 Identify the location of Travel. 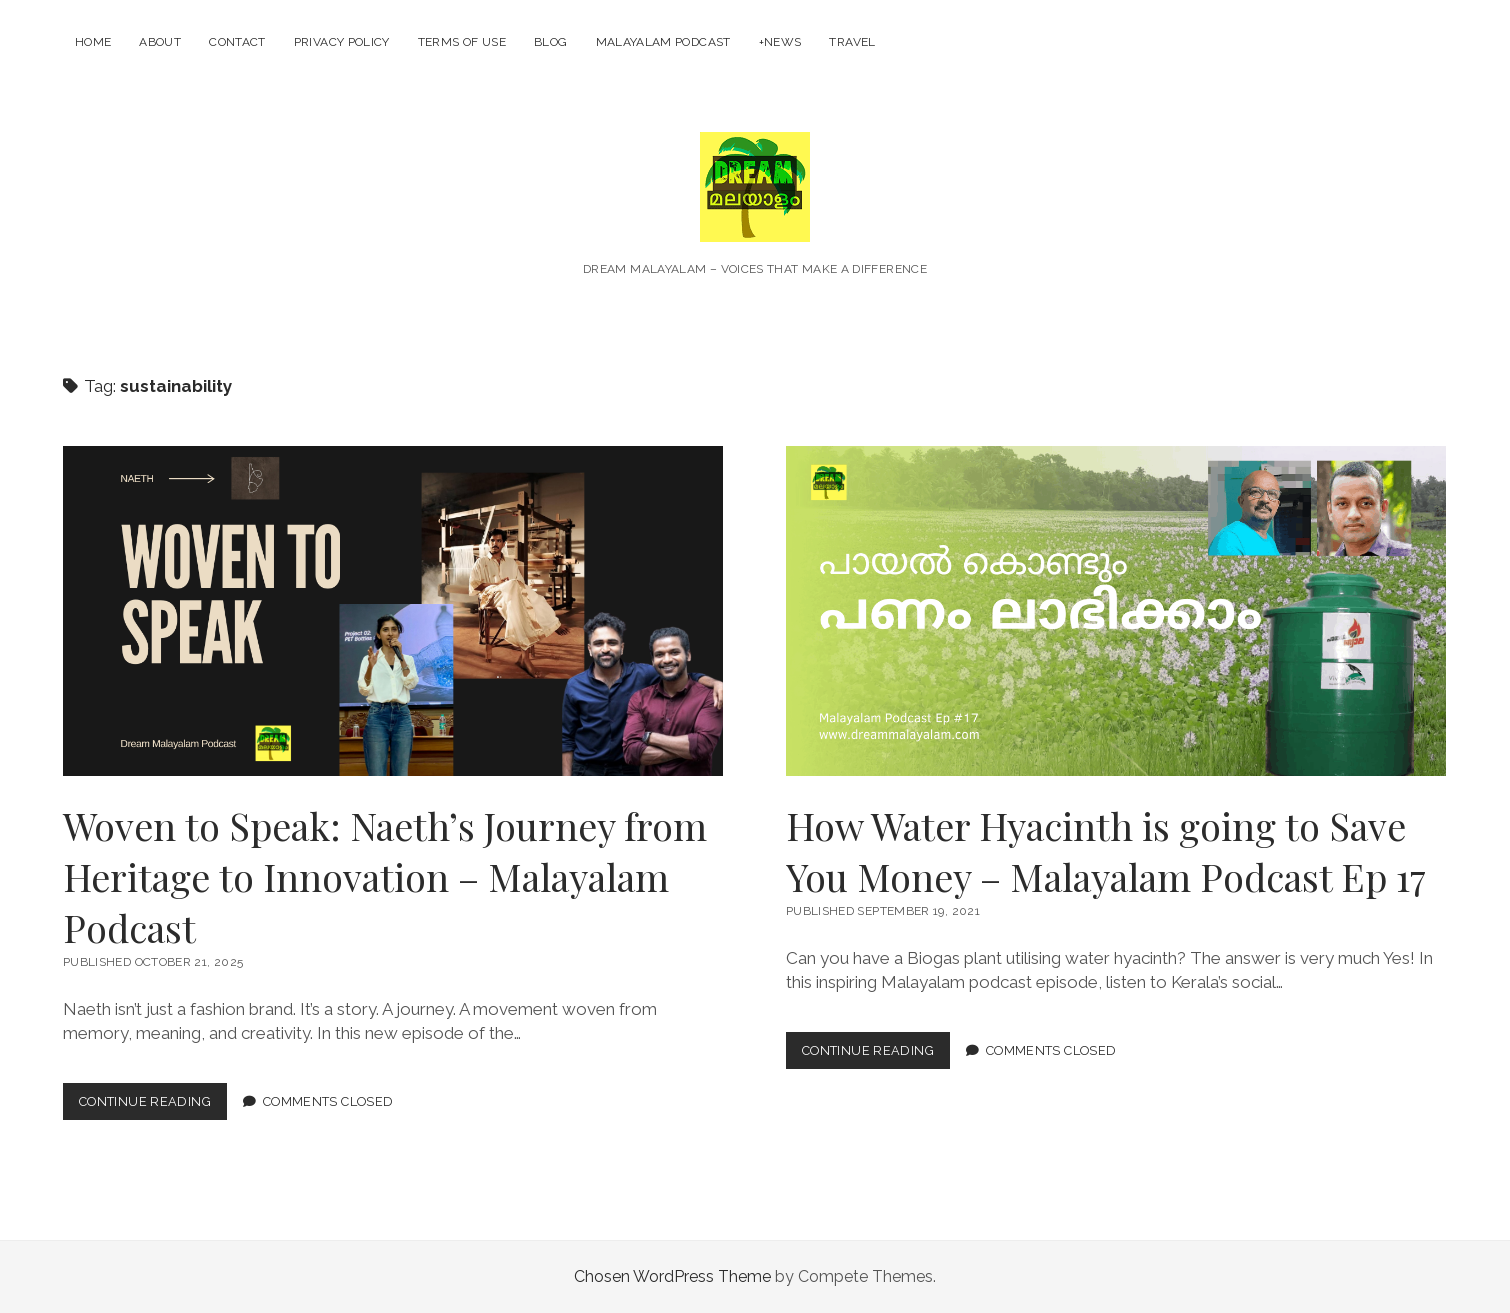
(852, 42).